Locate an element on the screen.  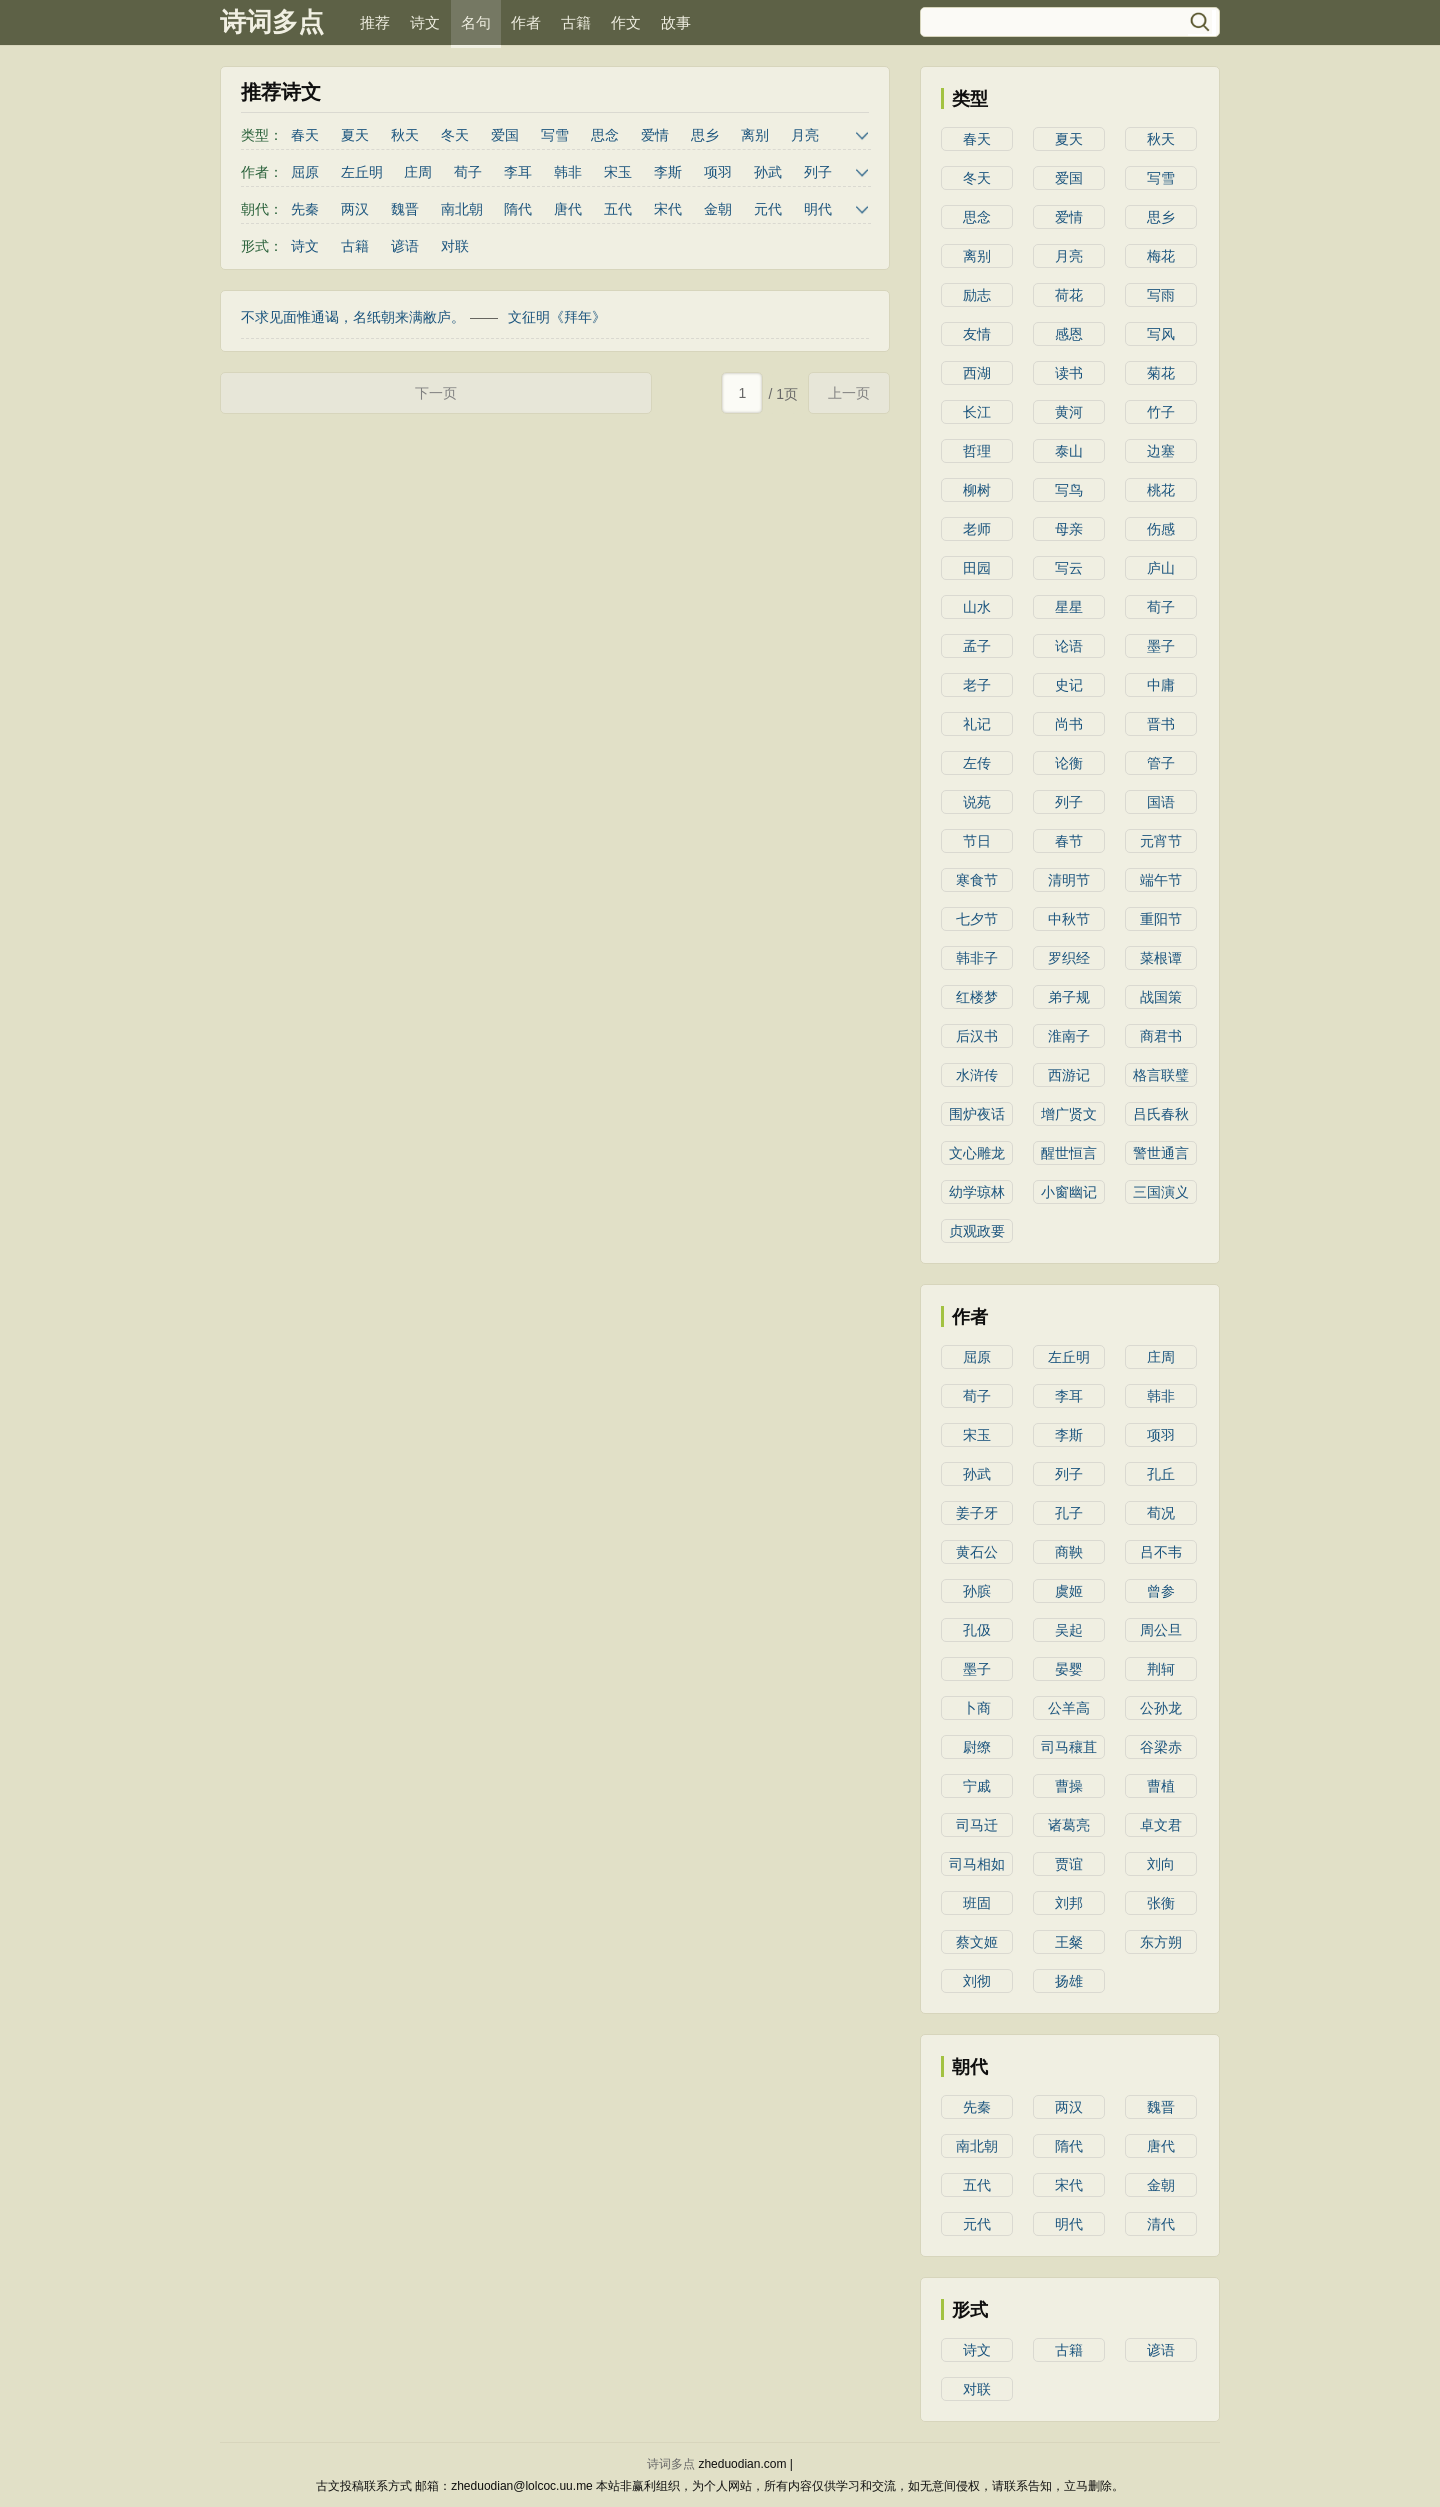
虞姬 is located at coordinates (1069, 1591).